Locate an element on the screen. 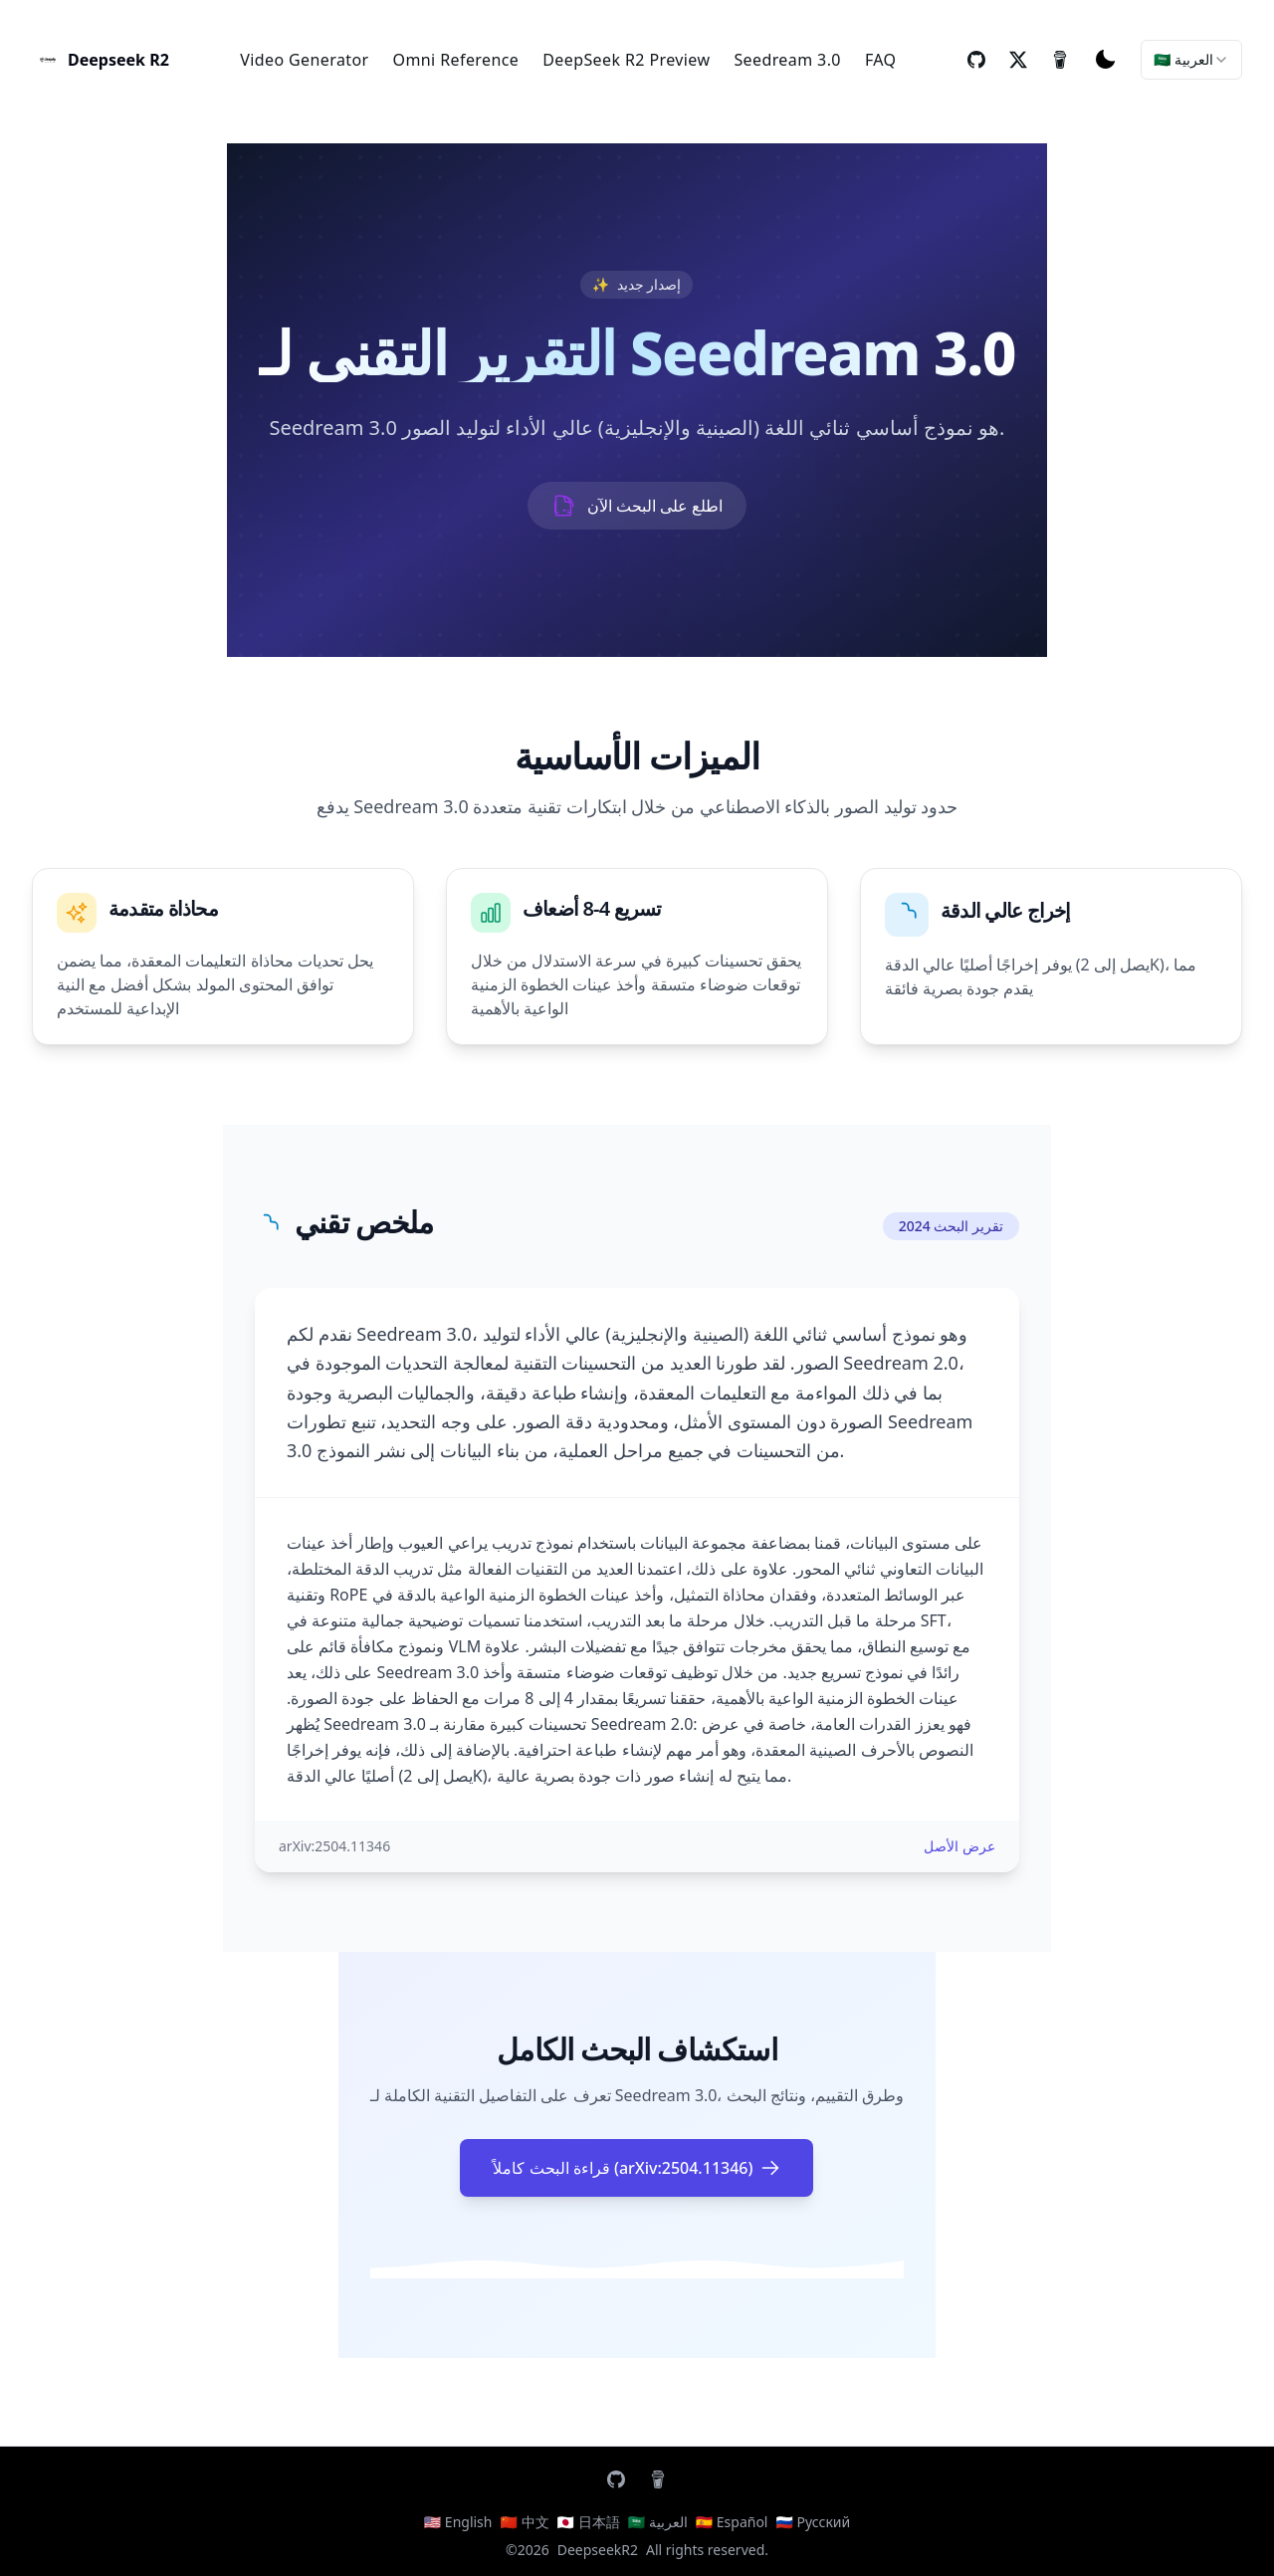  DeepSeek R2 Preview is located at coordinates (626, 60).